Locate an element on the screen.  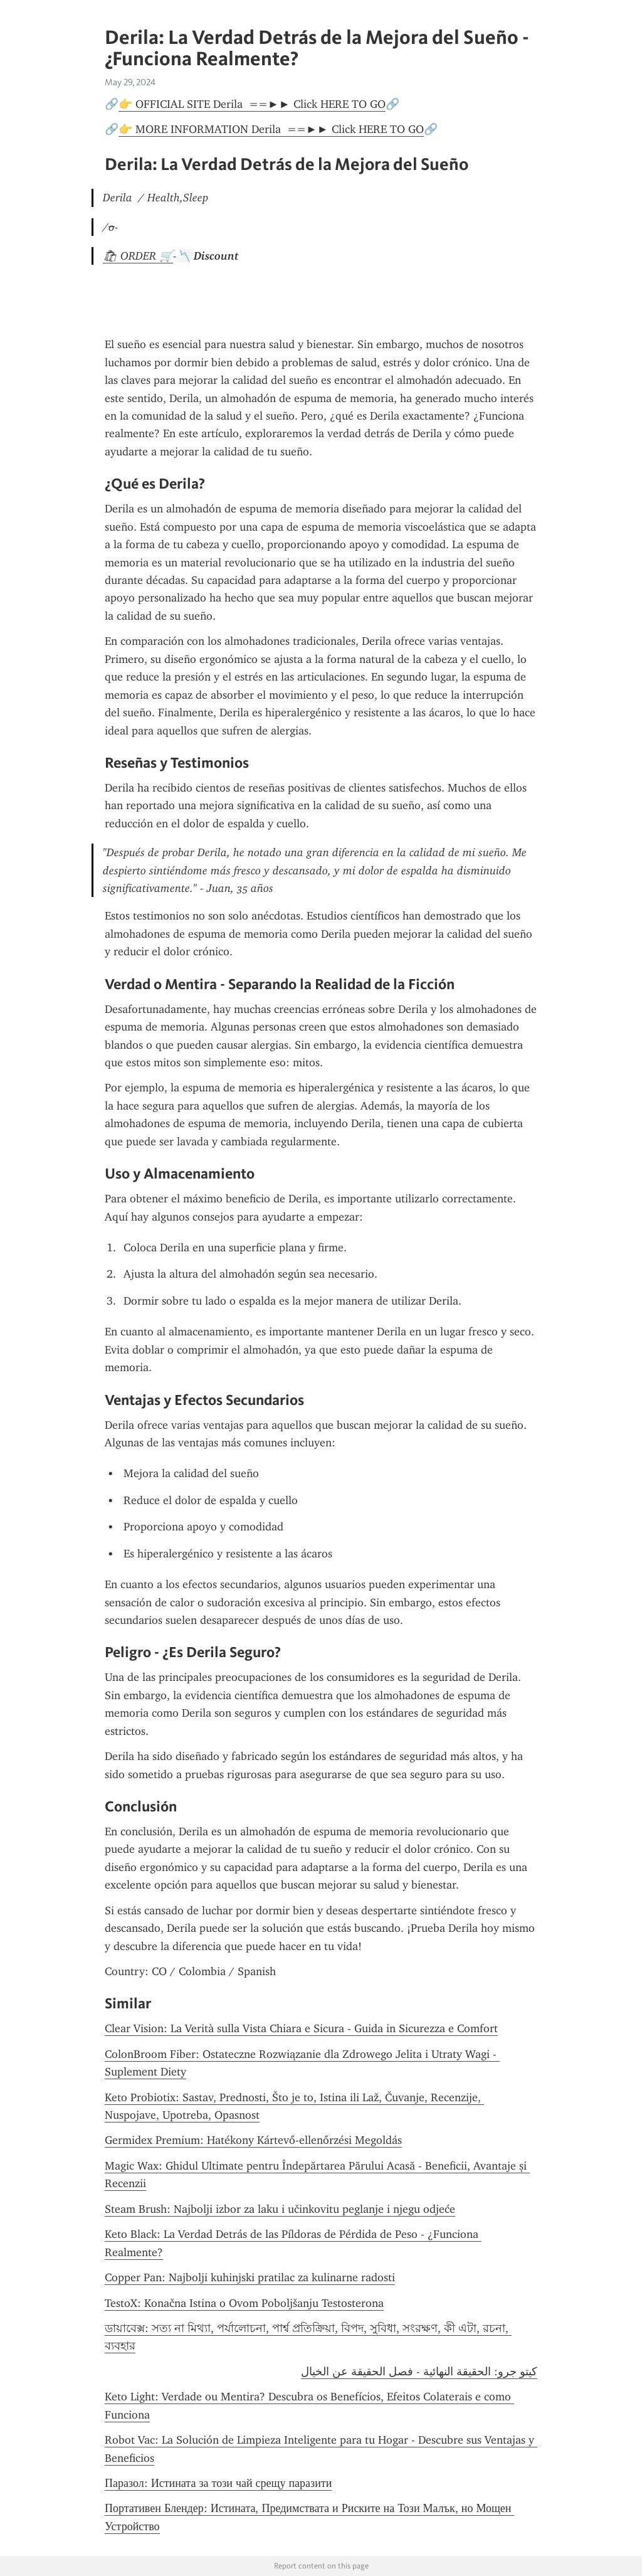
Паразол: Истината за този чай срещу паразити is located at coordinates (218, 2483).